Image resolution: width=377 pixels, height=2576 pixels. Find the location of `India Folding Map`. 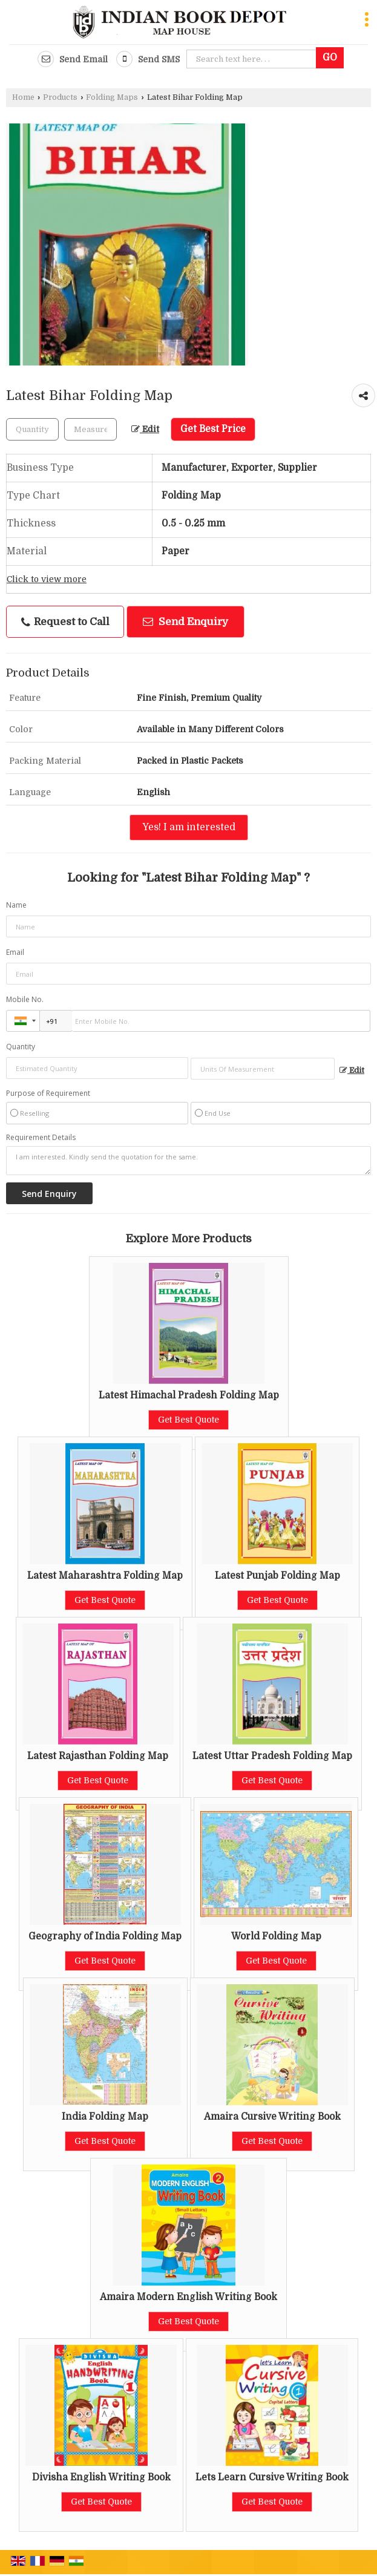

India Folding Map is located at coordinates (105, 2116).